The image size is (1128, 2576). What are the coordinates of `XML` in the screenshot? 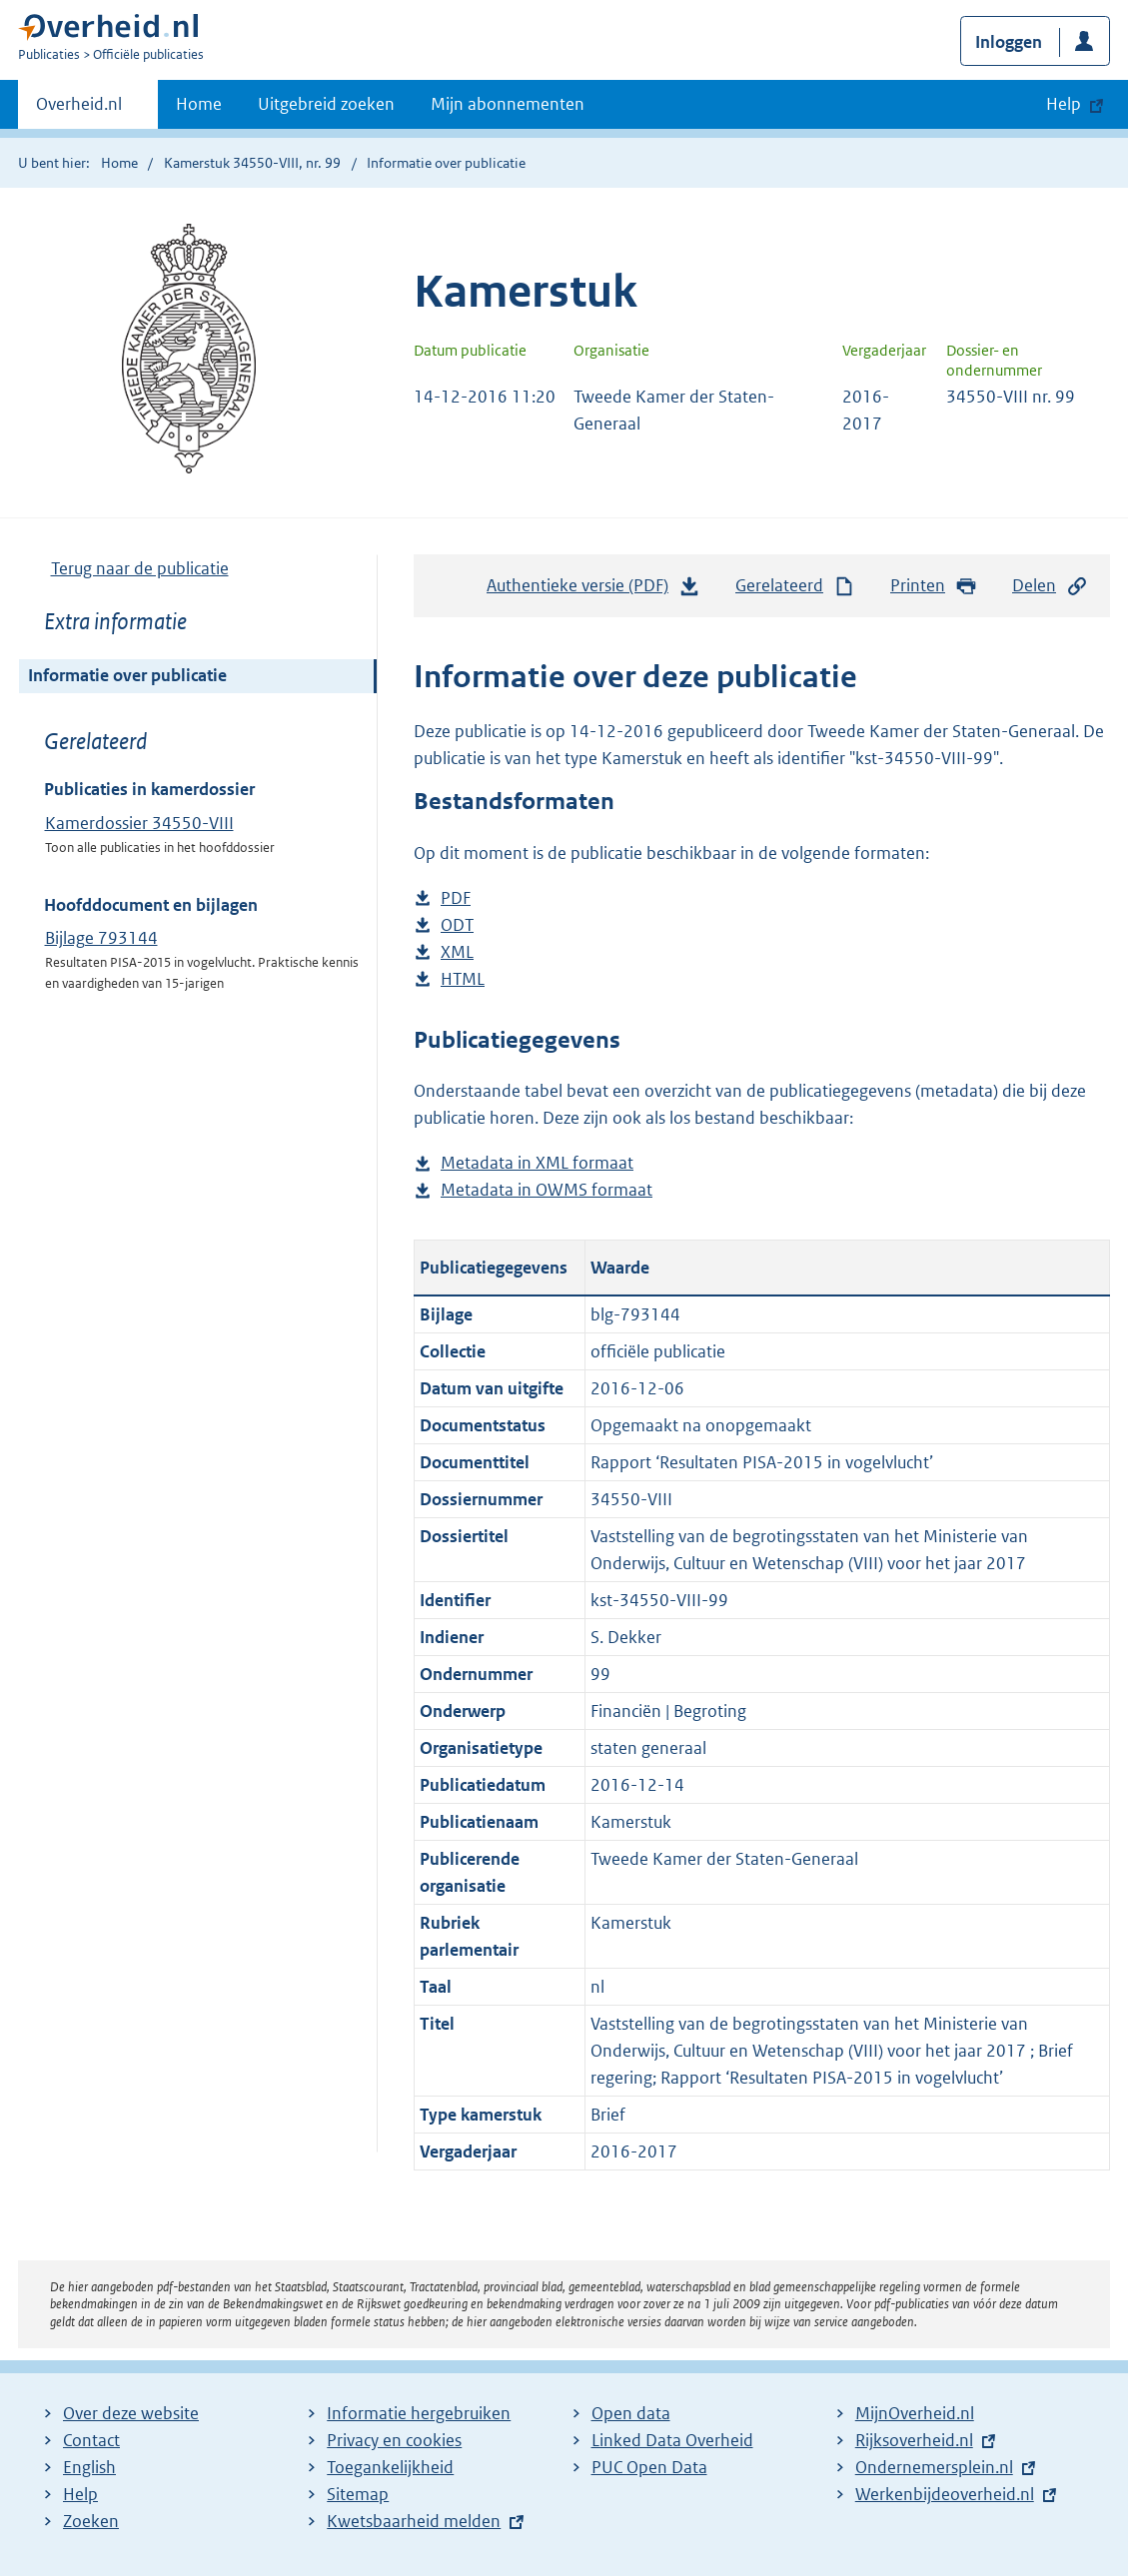 It's located at (457, 952).